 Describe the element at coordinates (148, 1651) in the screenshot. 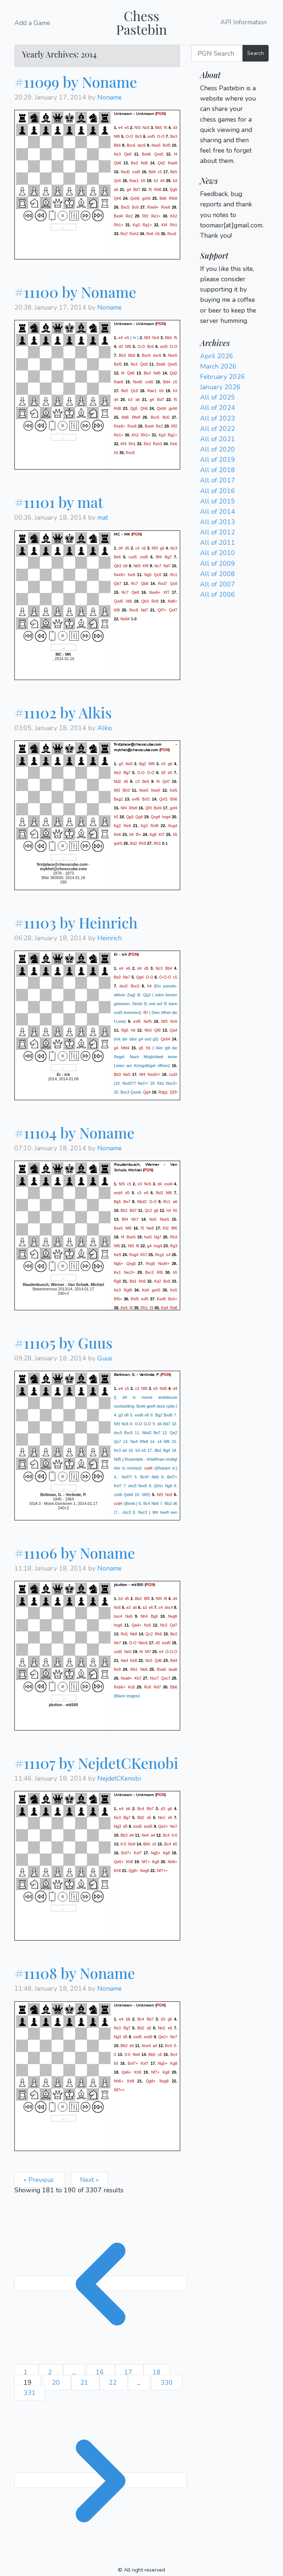

I see `Nf7` at that location.